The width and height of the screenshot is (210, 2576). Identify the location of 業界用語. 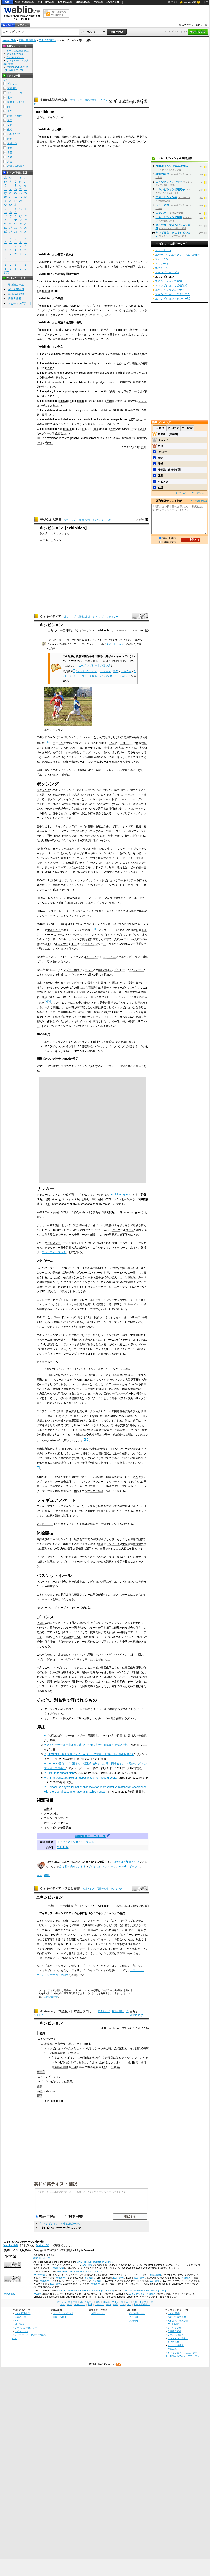
(12, 88).